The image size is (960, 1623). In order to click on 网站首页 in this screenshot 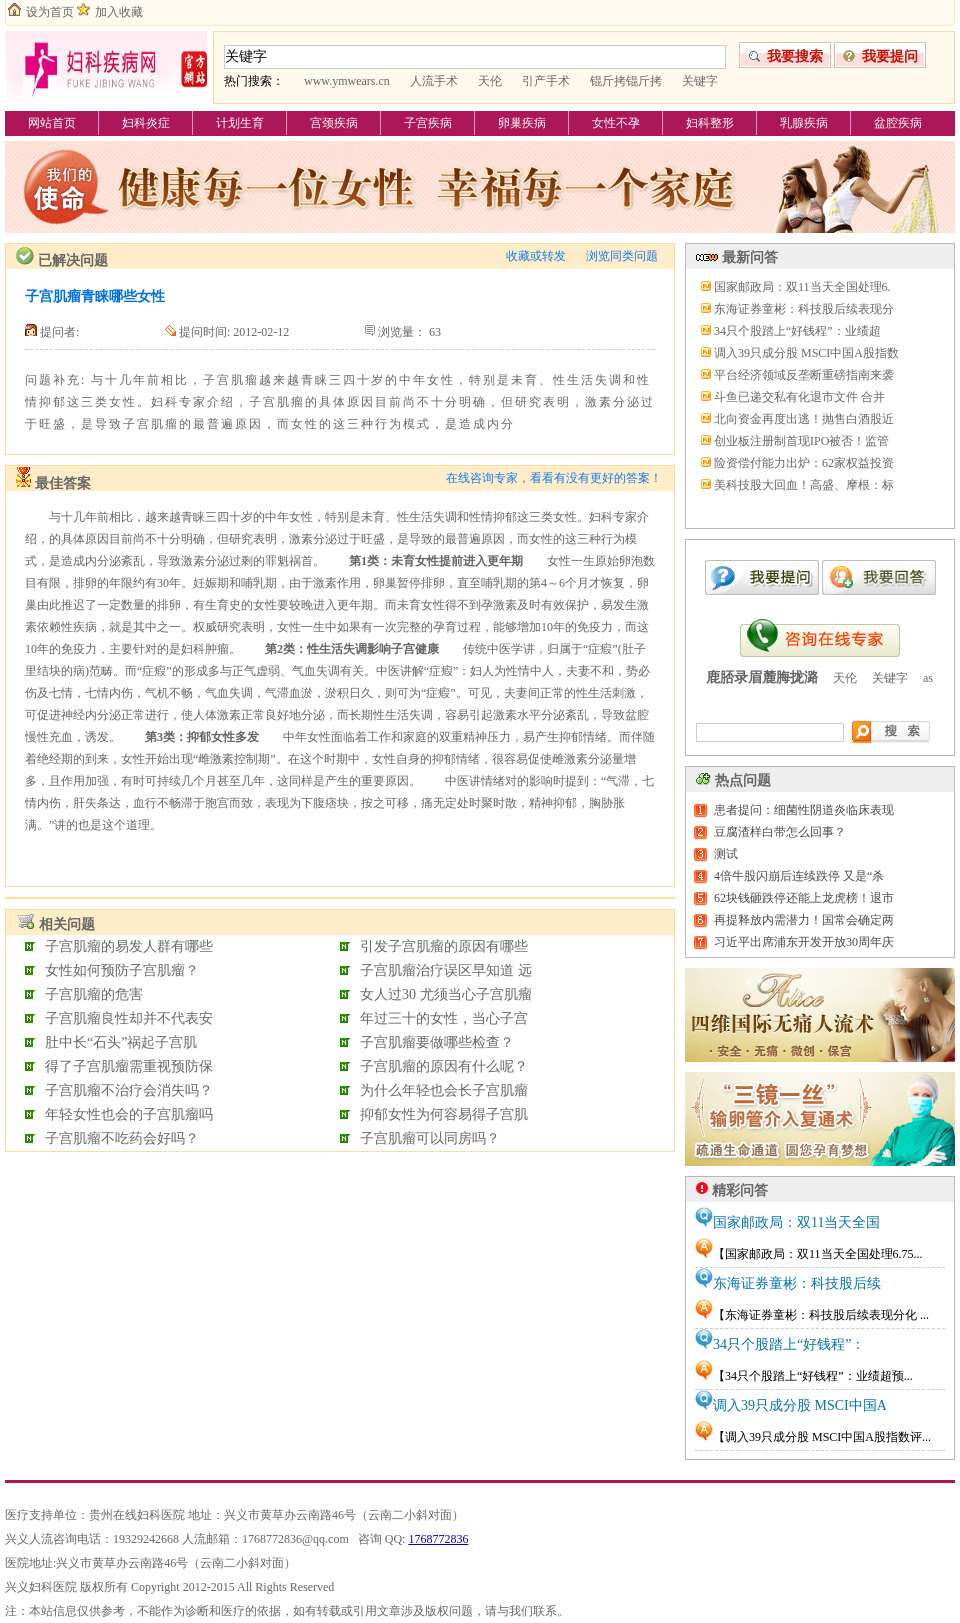, I will do `click(52, 123)`.